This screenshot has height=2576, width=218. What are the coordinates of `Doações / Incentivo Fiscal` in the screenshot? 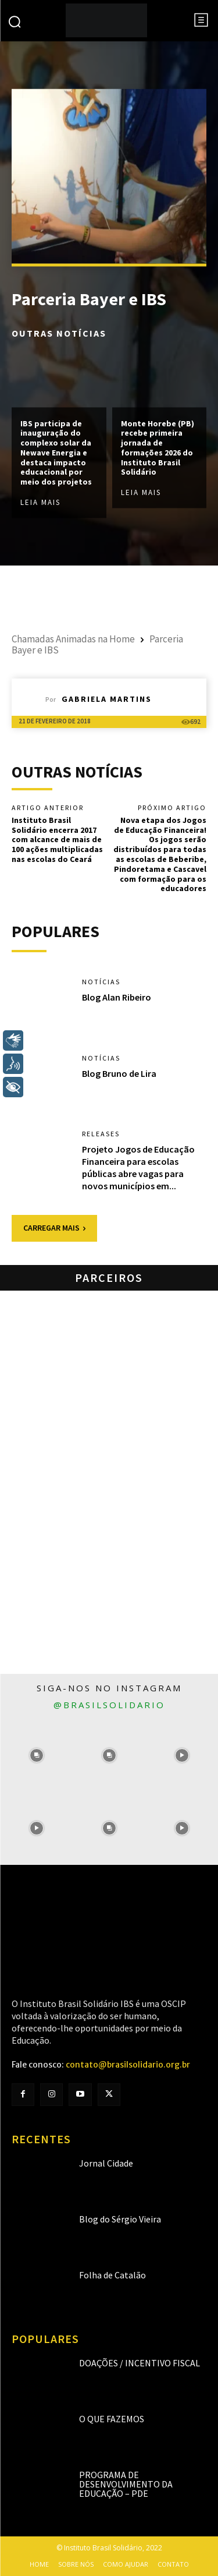 It's located at (139, 2363).